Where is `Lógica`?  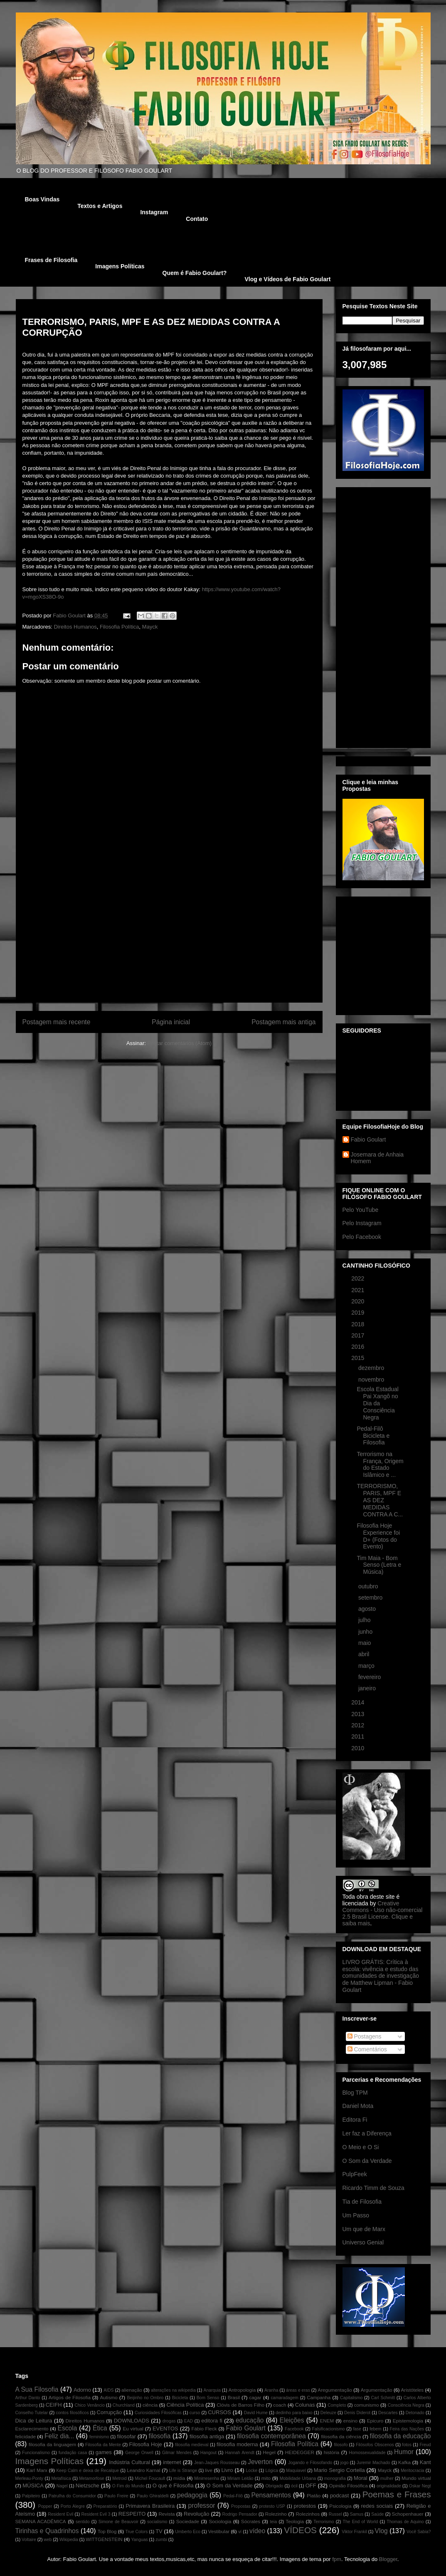 Lógica is located at coordinates (272, 2470).